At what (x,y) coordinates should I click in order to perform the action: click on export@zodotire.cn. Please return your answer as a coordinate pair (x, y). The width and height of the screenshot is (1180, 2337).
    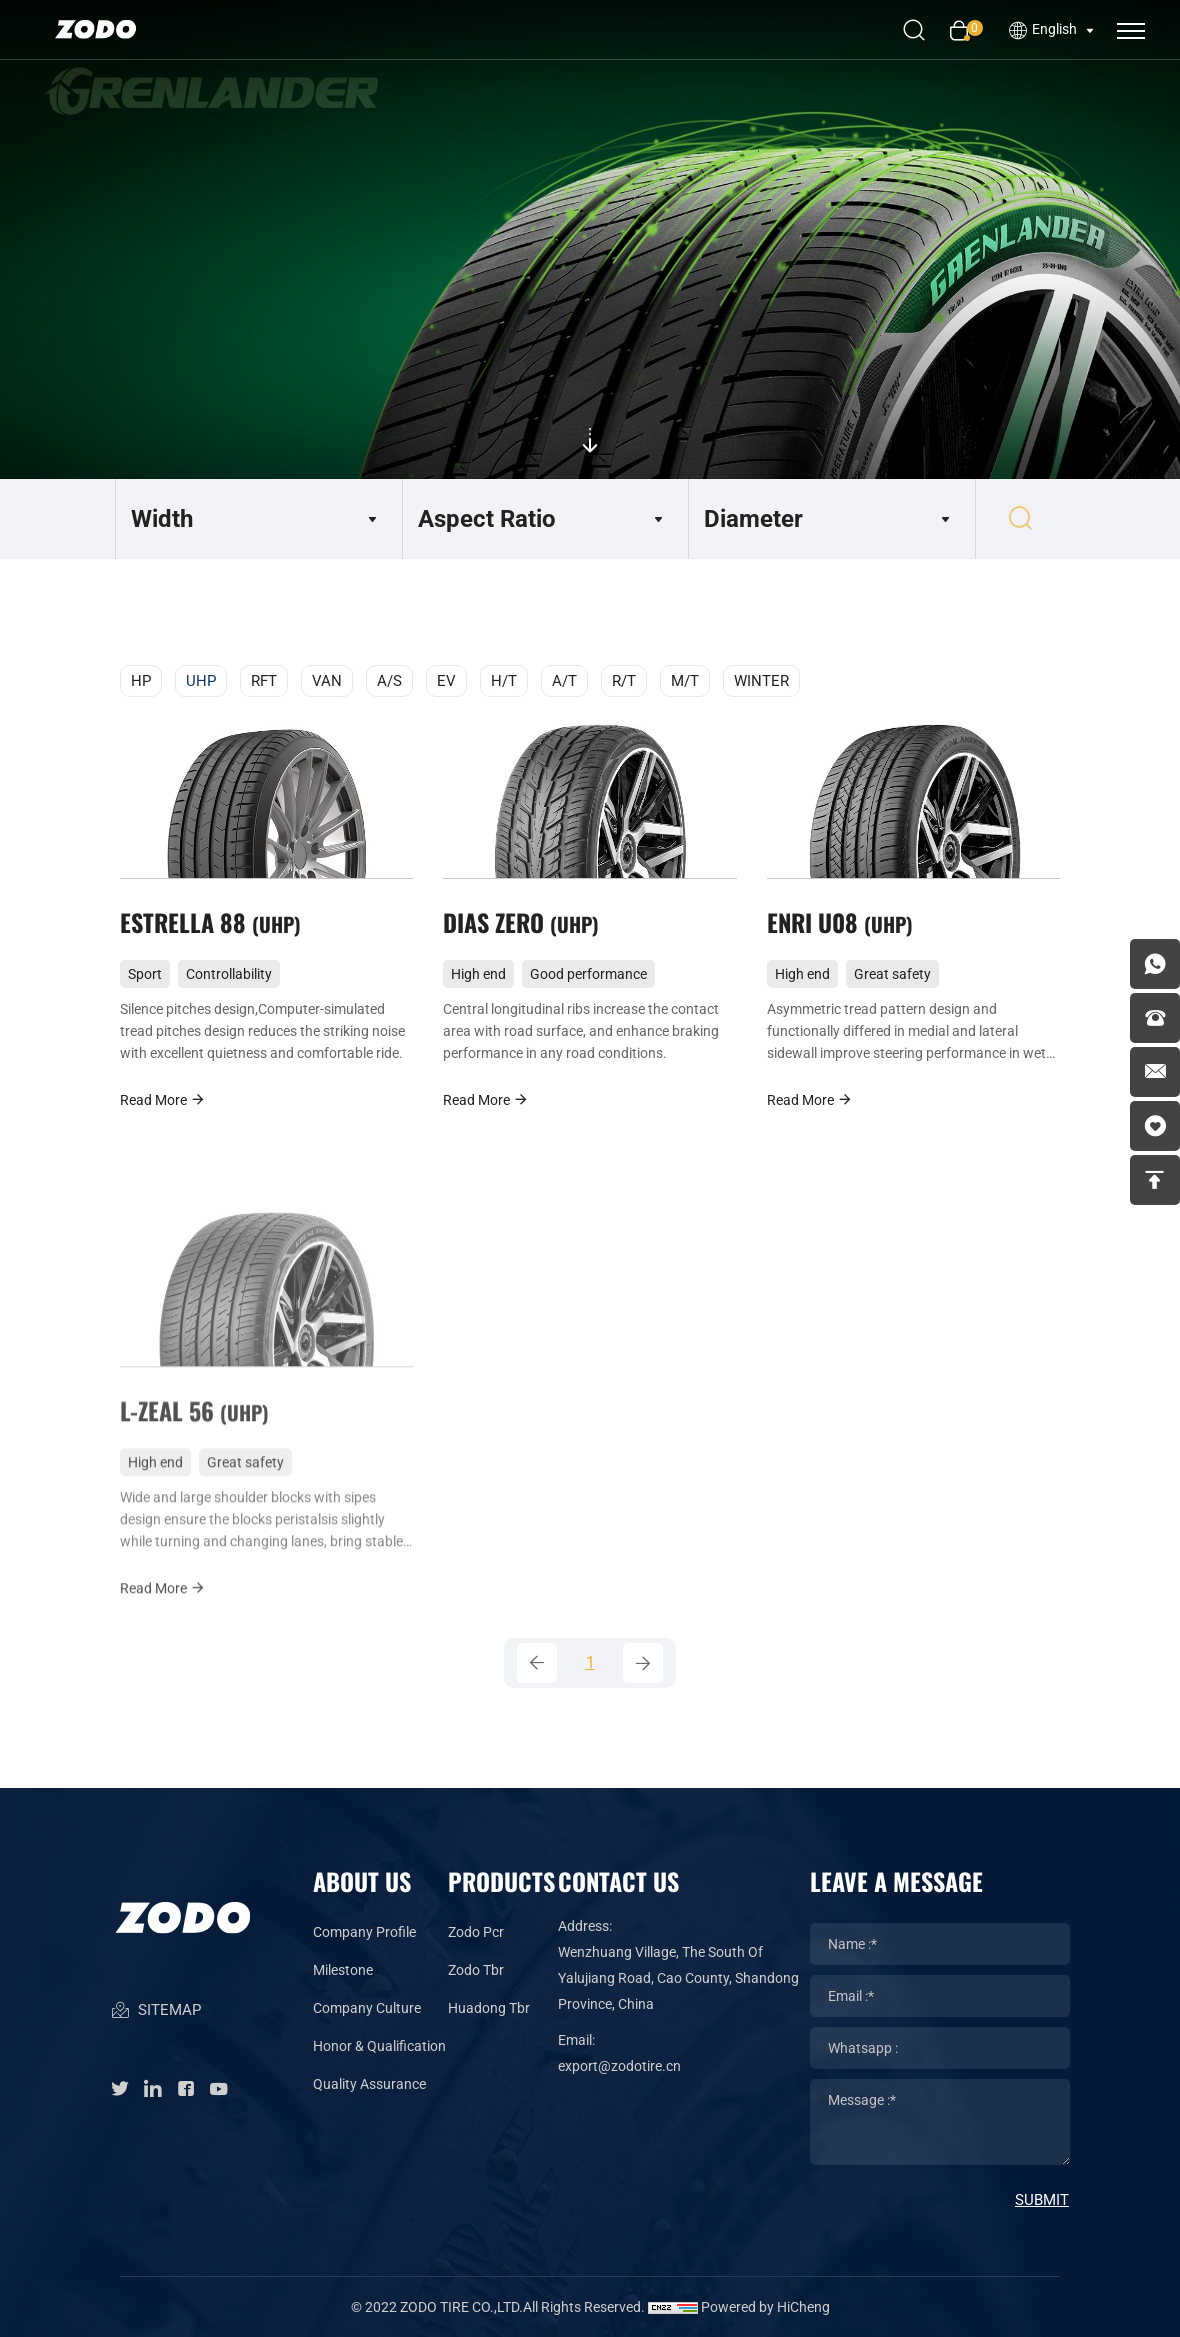
    Looking at the image, I should click on (619, 2066).